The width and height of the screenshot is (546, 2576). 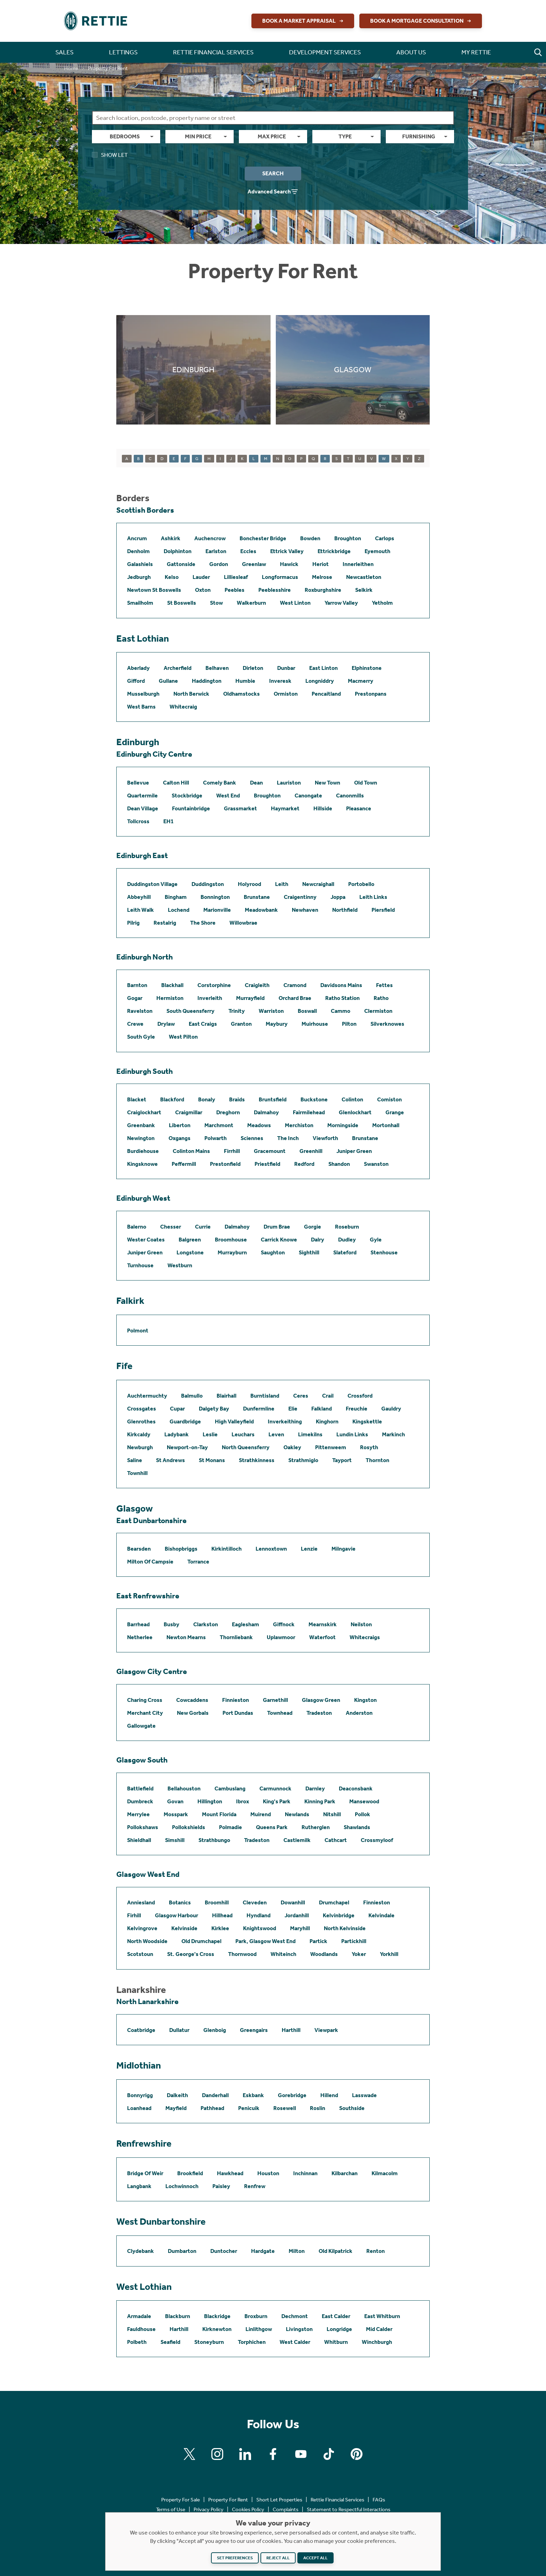 What do you see at coordinates (384, 538) in the screenshot?
I see `Carlops` at bounding box center [384, 538].